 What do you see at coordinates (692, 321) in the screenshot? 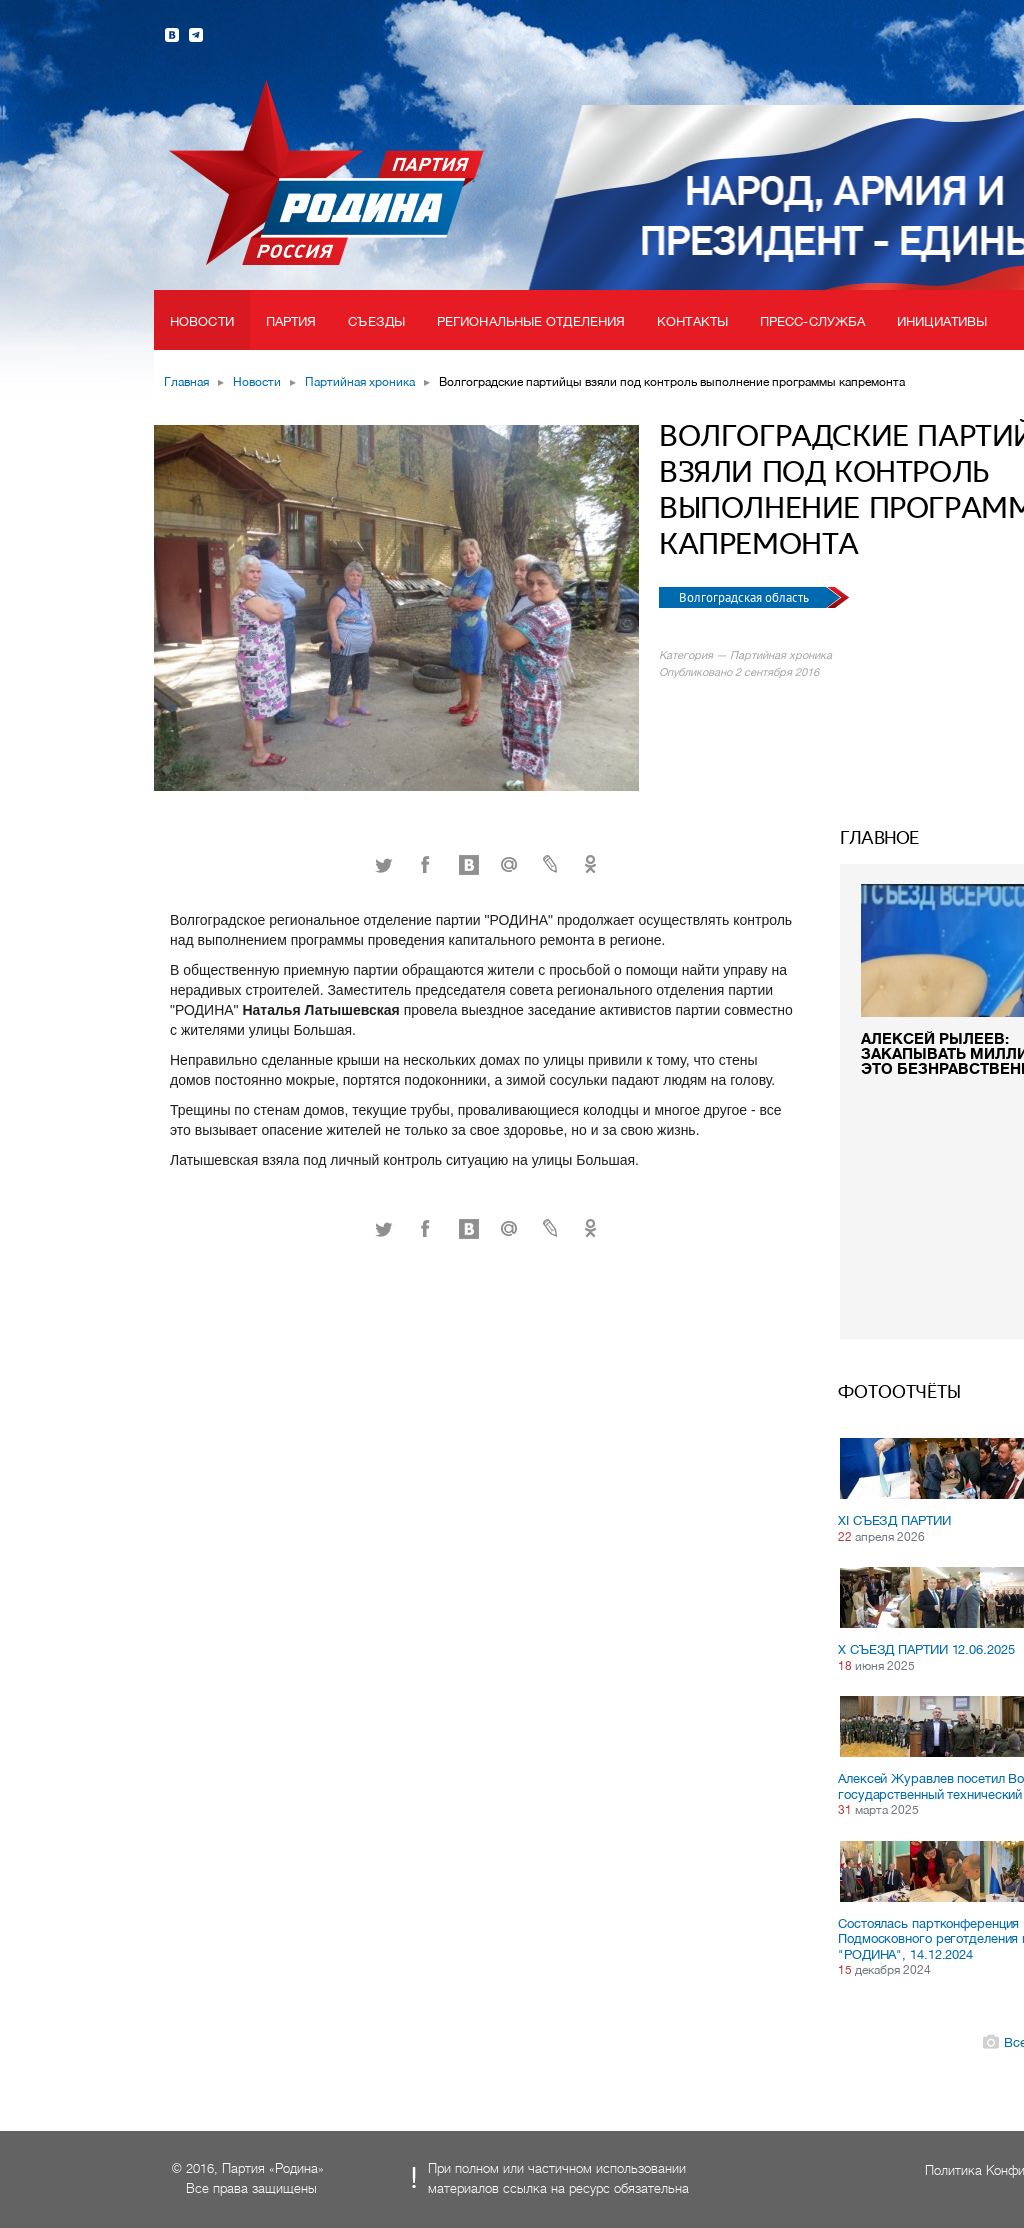
I see `Контакты` at bounding box center [692, 321].